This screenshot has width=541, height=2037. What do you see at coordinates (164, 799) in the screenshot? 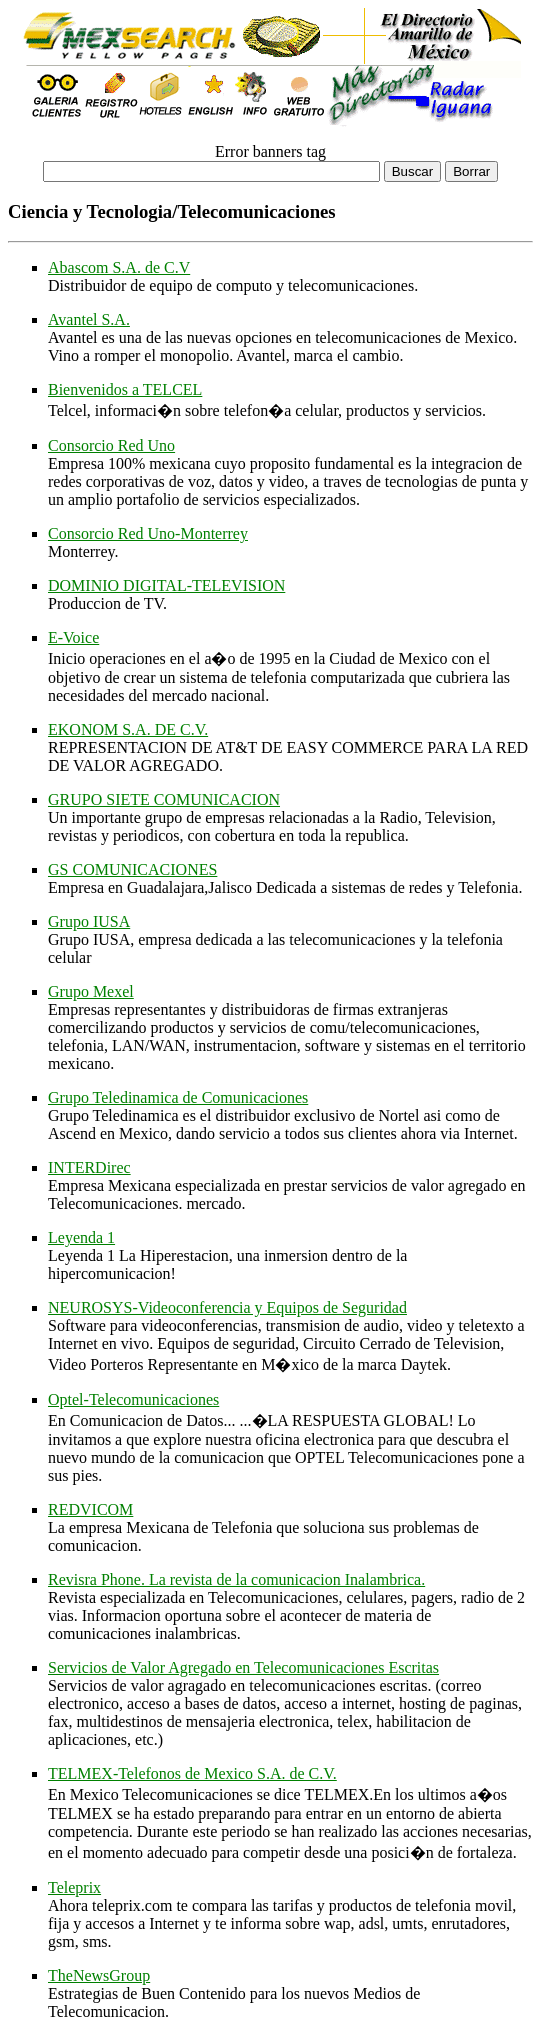
I see `GRUPO SIETE COMUNICACION` at bounding box center [164, 799].